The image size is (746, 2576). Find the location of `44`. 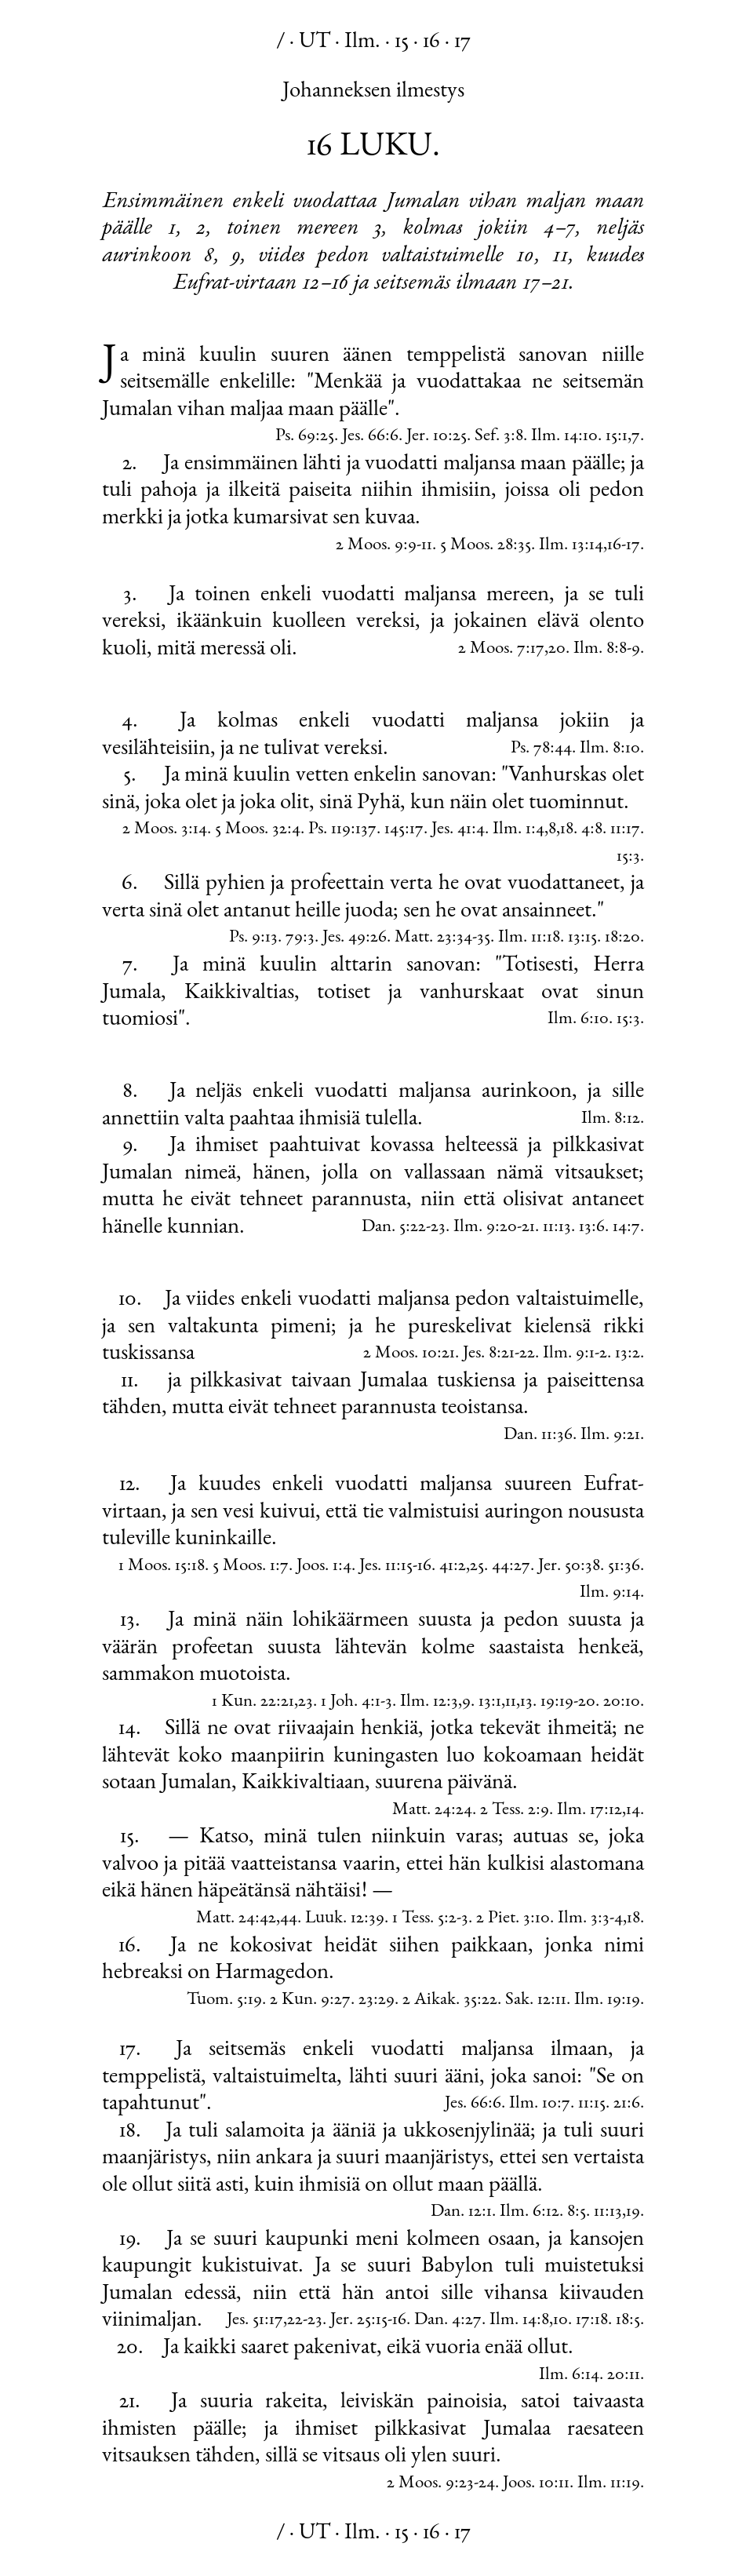

44 is located at coordinates (288, 1919).